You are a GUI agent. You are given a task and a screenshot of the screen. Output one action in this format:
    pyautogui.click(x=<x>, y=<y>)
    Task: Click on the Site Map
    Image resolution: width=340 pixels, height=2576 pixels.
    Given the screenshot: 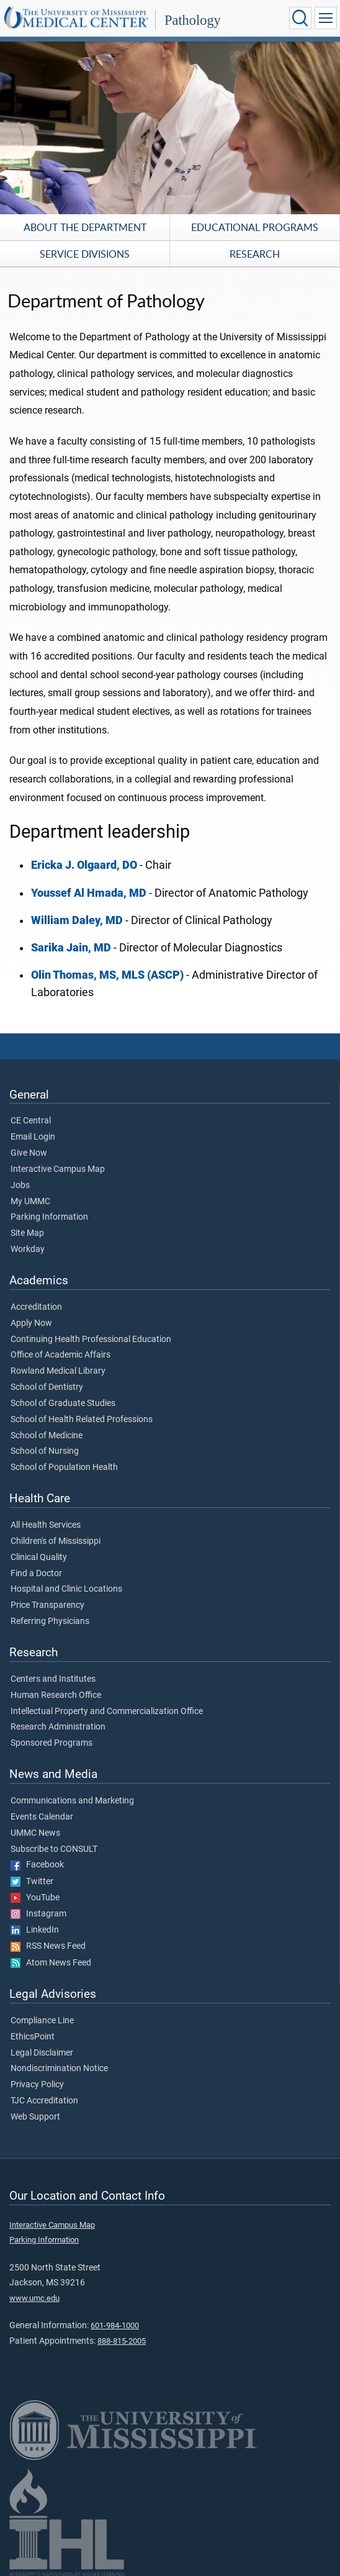 What is the action you would take?
    pyautogui.click(x=27, y=1233)
    